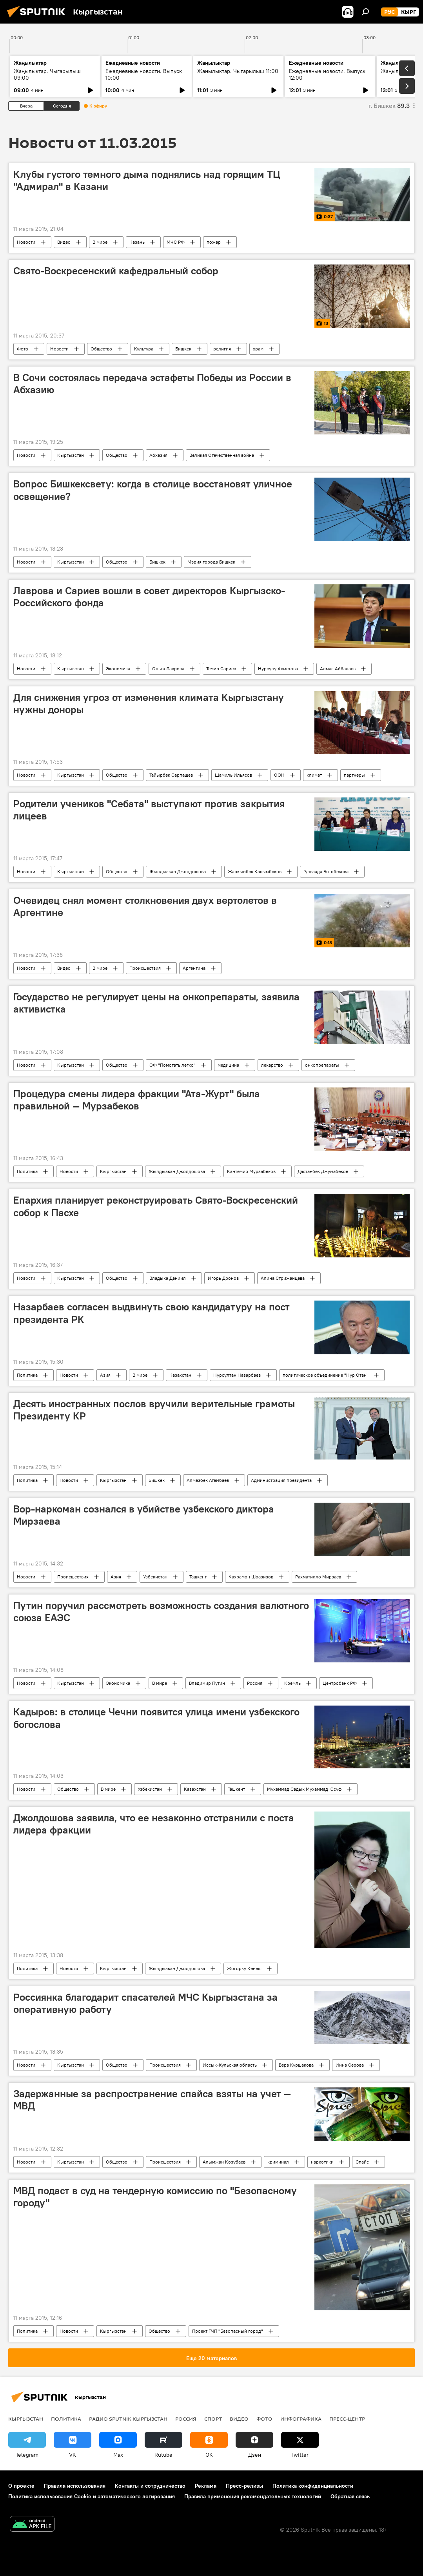 The image size is (423, 2576). Describe the element at coordinates (27, 1171) in the screenshot. I see `Политика` at that location.